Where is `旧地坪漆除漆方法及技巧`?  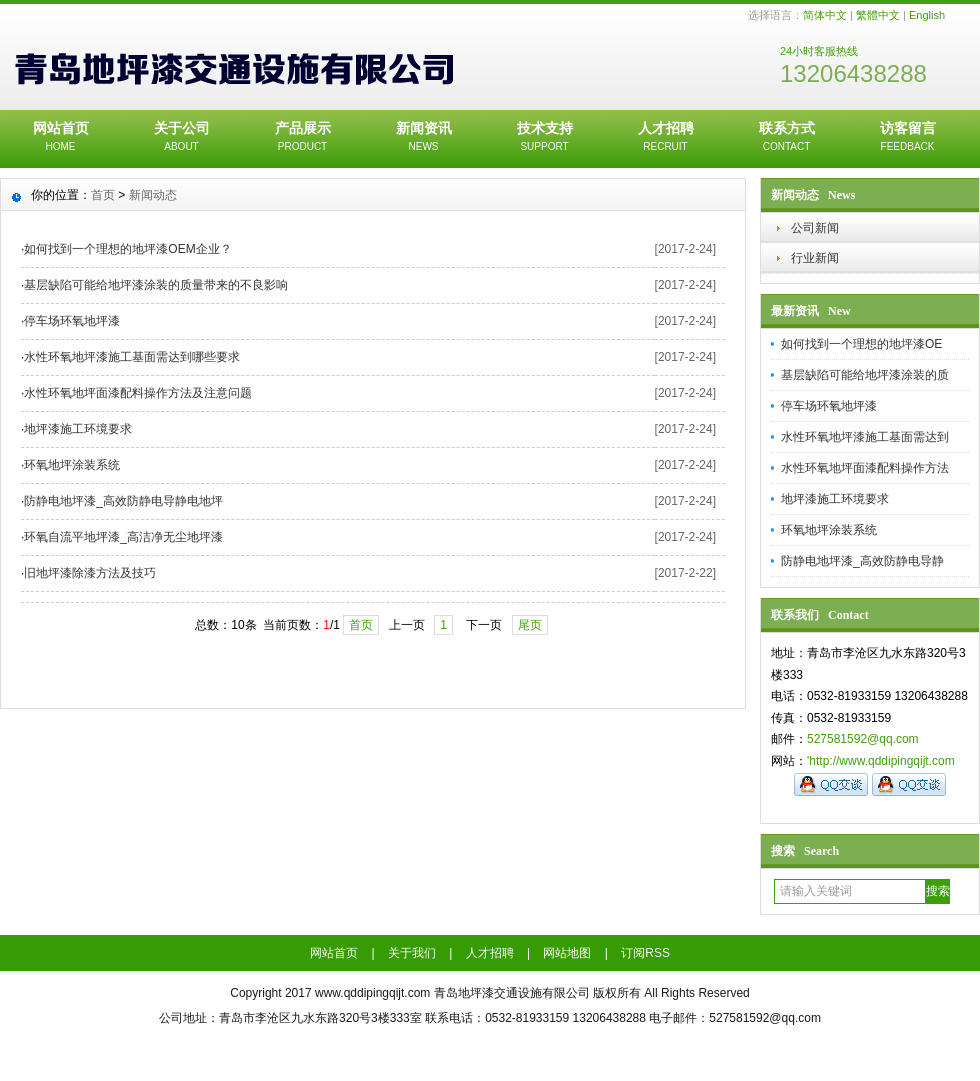 旧地坪漆除漆方法及技巧 is located at coordinates (90, 573).